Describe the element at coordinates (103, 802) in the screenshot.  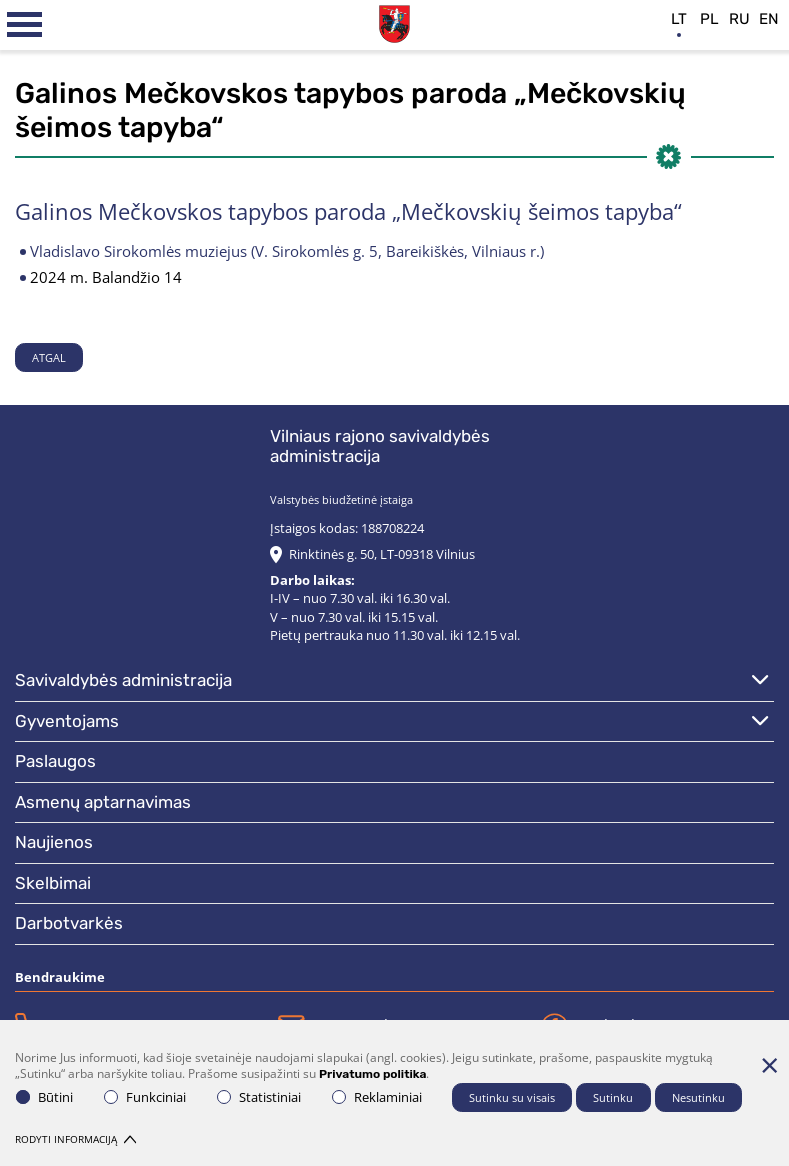
I see `Asmenų aptarnavimas` at that location.